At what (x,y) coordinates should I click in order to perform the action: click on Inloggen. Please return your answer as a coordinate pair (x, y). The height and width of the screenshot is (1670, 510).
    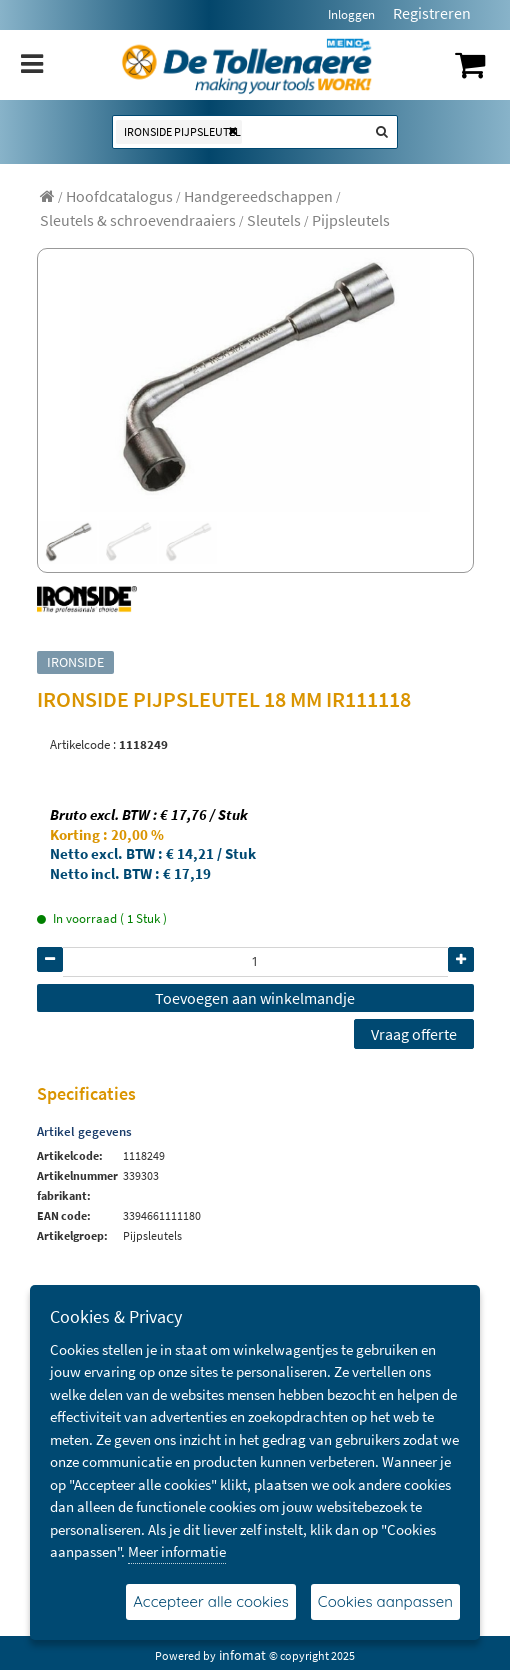
    Looking at the image, I should click on (351, 14).